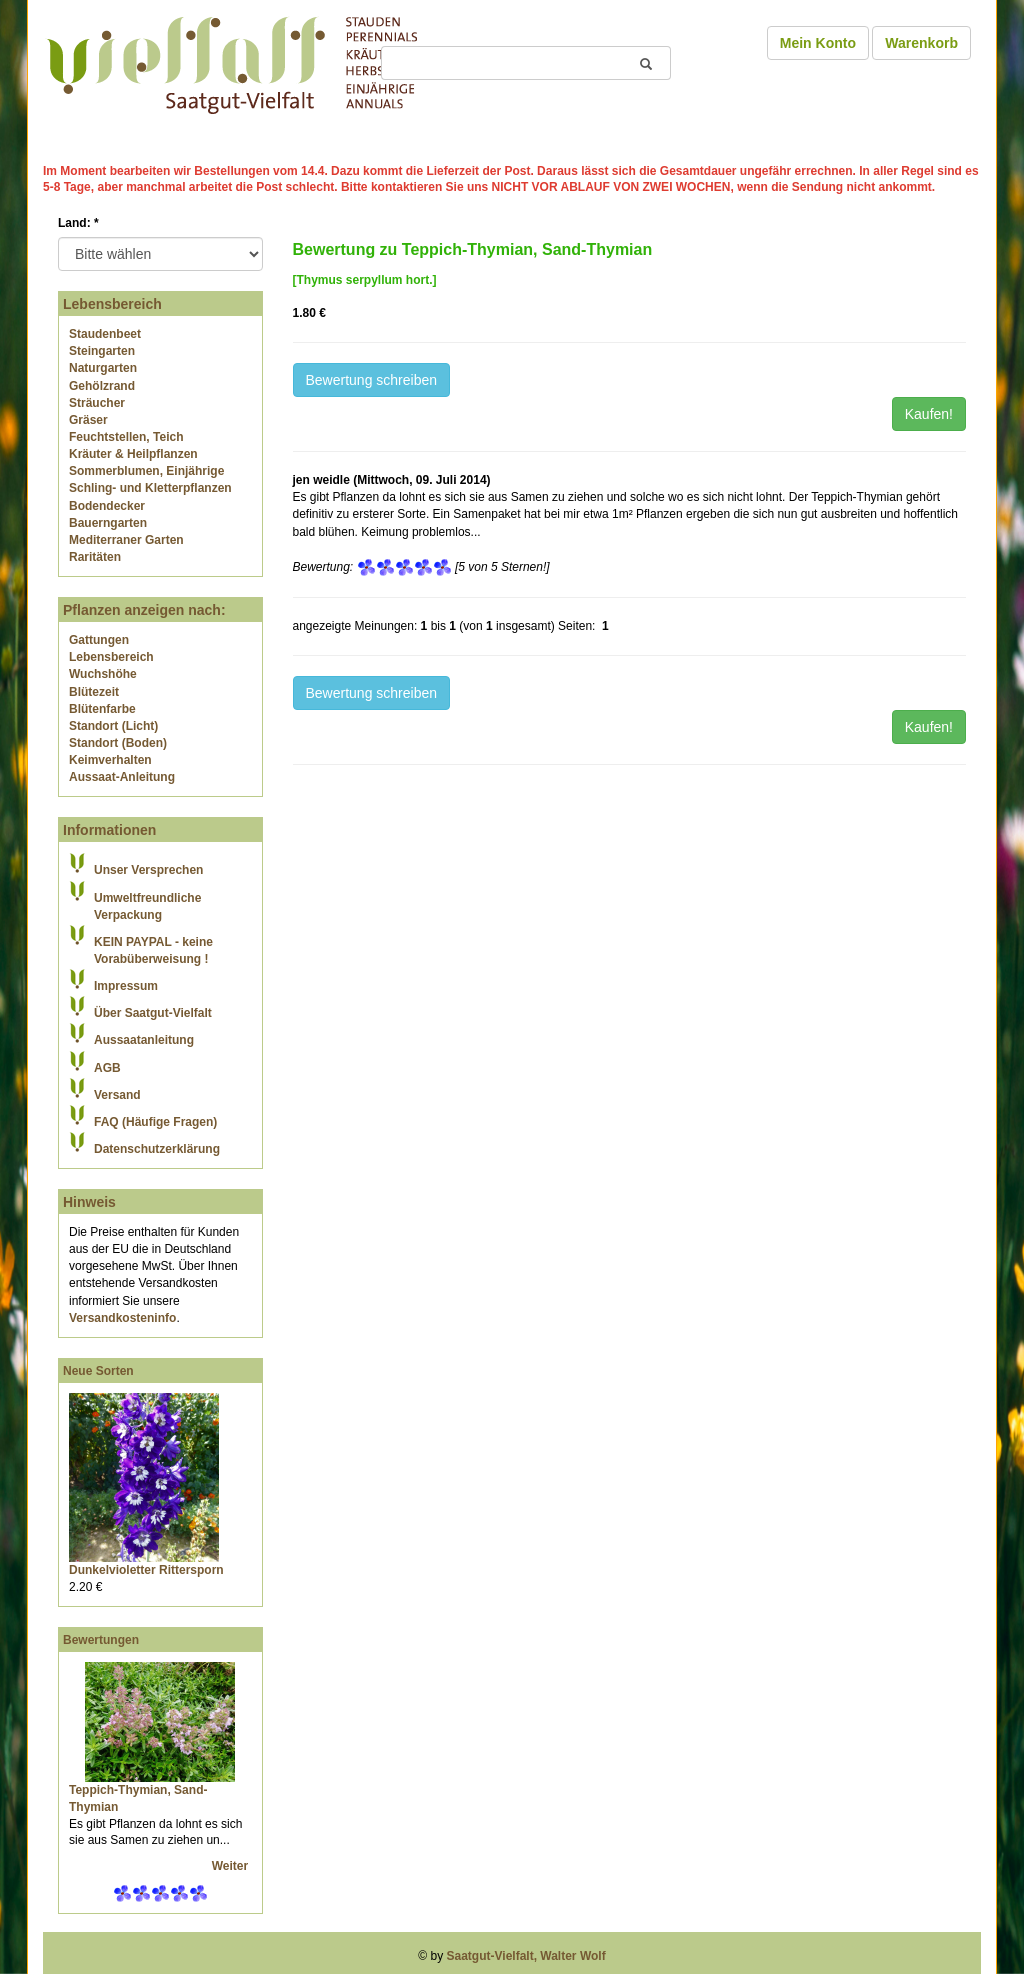  Describe the element at coordinates (818, 43) in the screenshot. I see `Mein Konto` at that location.